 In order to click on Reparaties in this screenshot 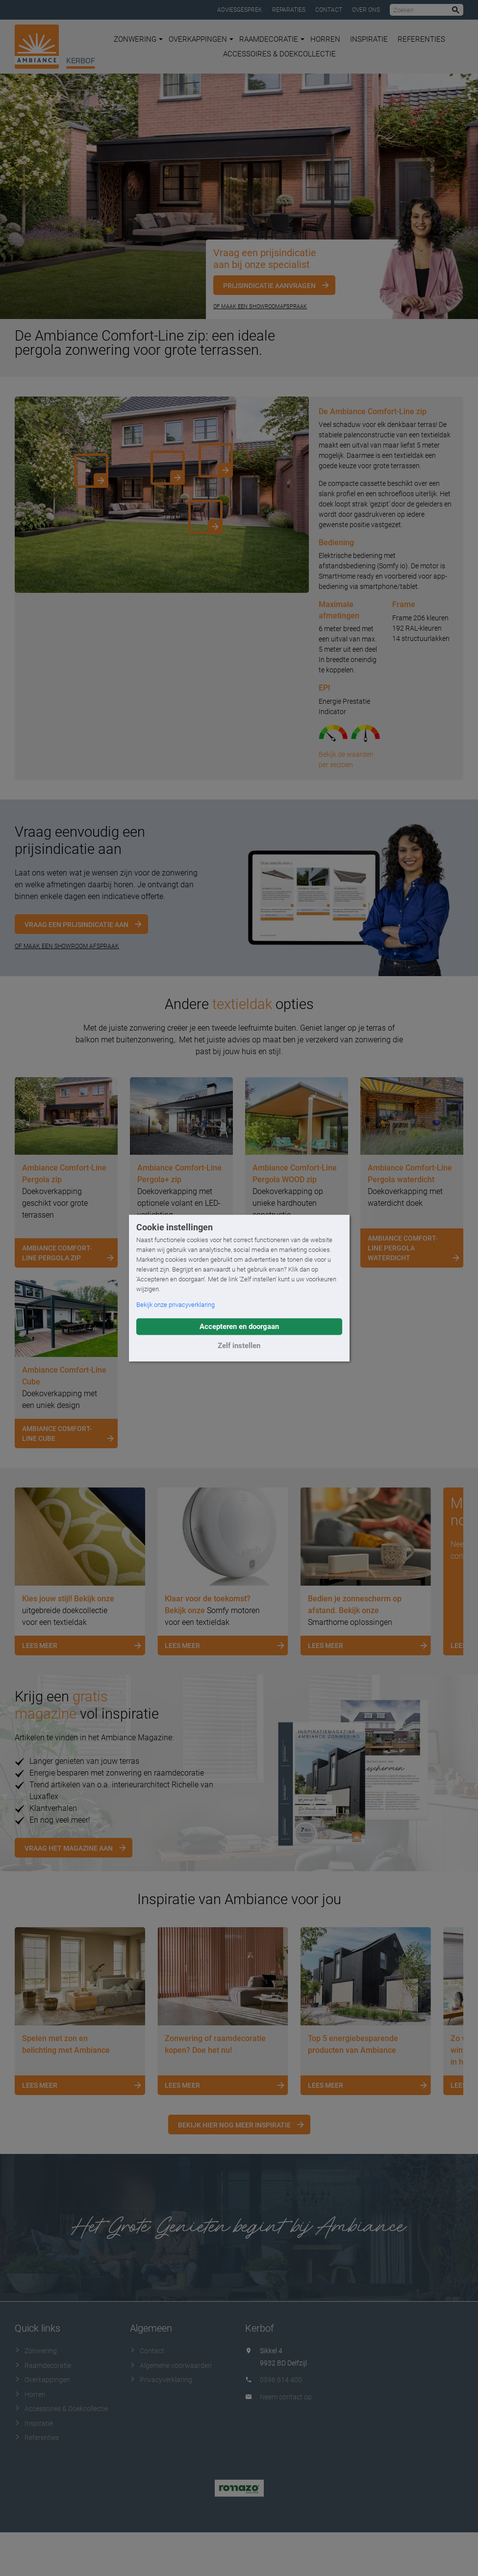, I will do `click(288, 9)`.